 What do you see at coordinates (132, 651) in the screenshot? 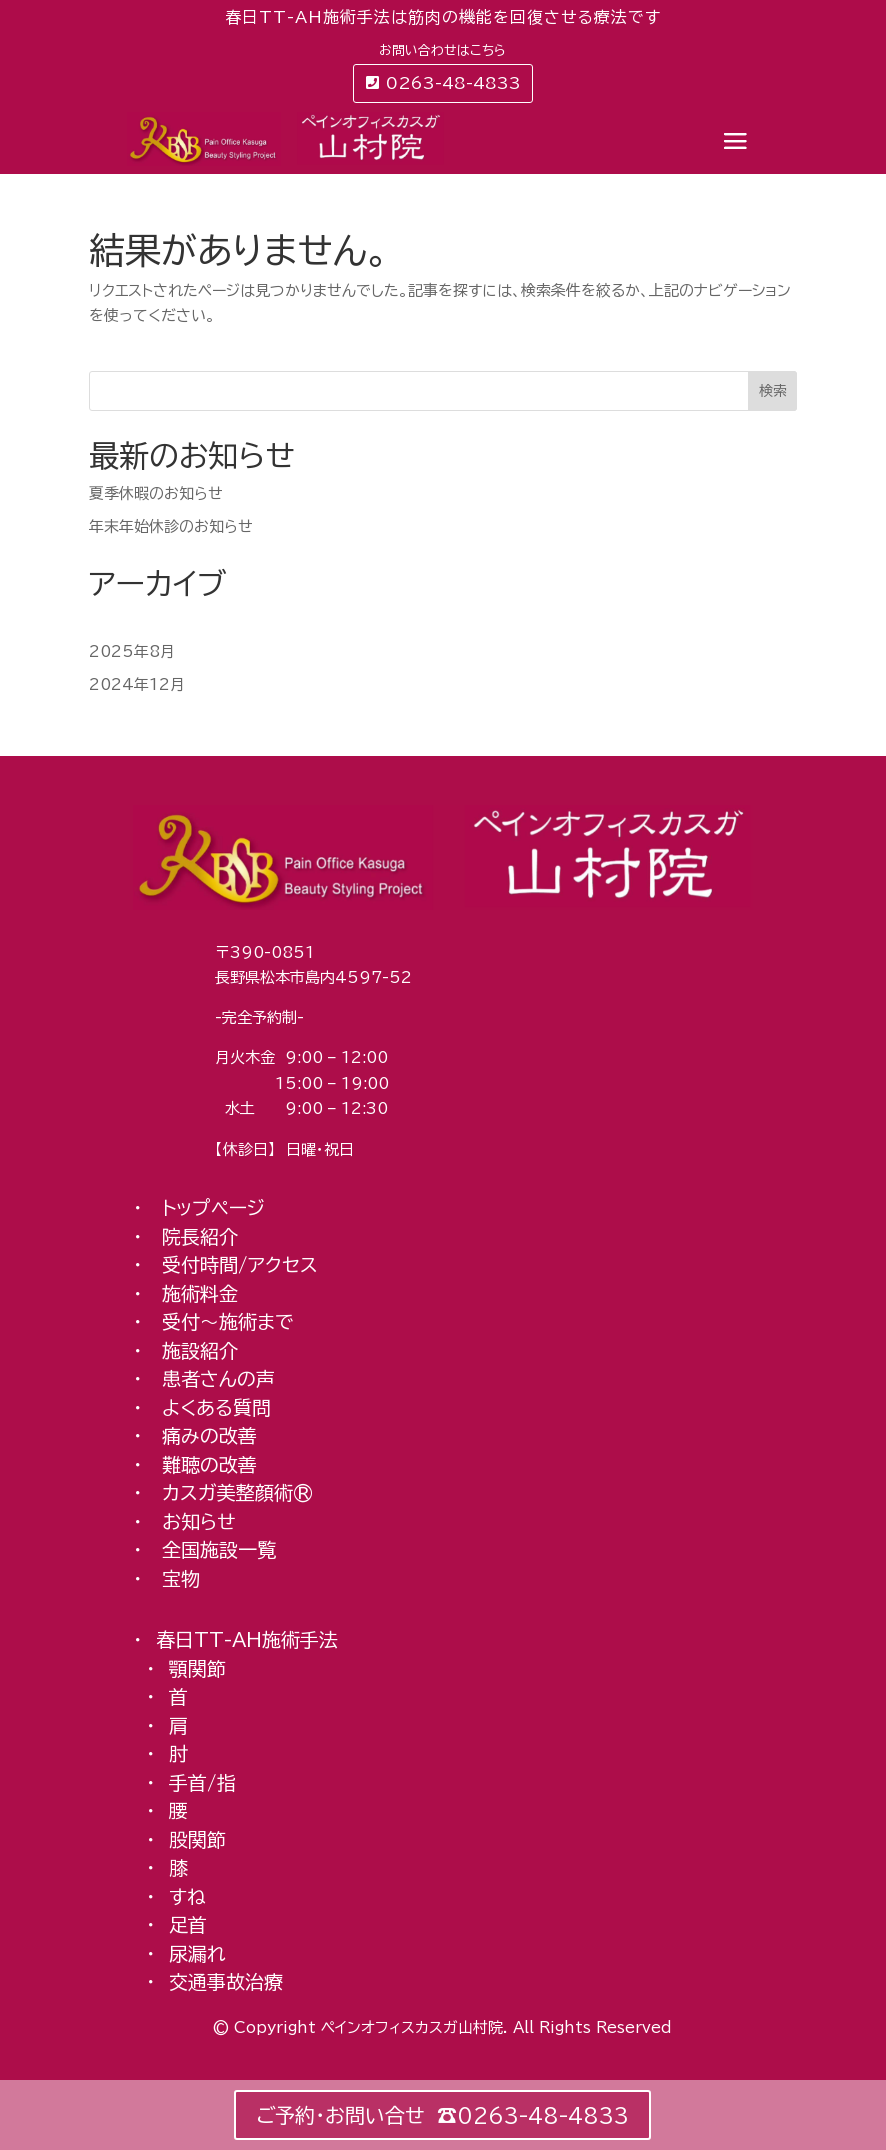
I see `2025年8月` at bounding box center [132, 651].